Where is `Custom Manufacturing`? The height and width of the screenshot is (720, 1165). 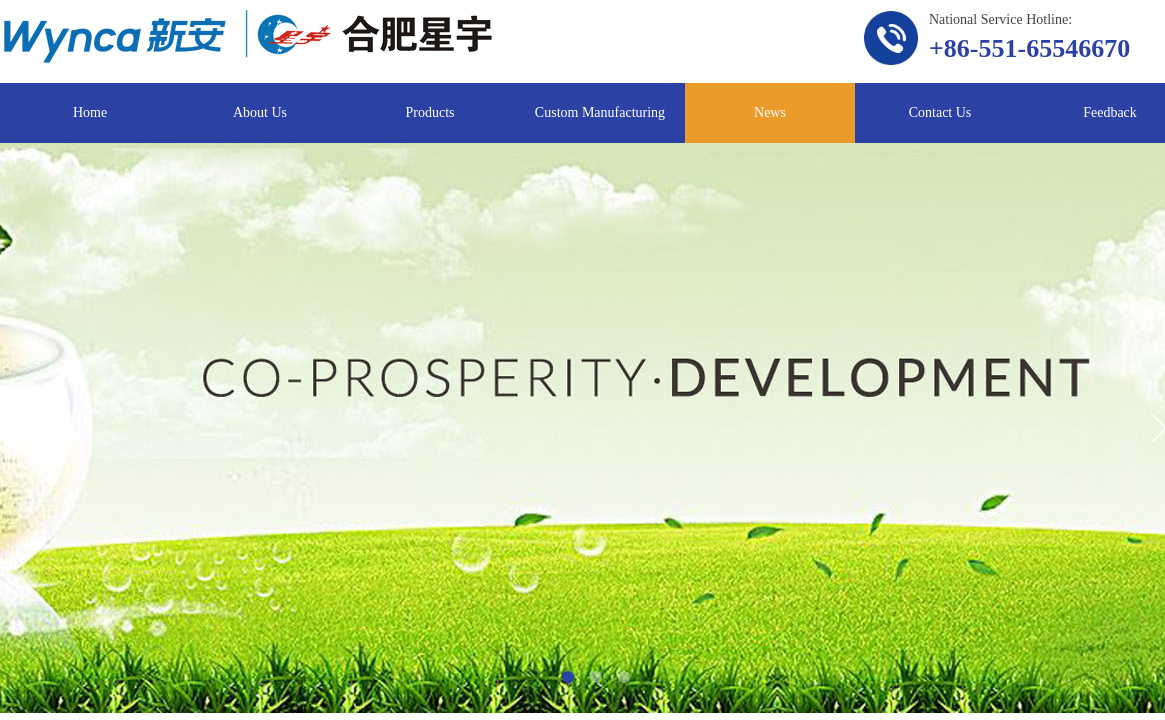 Custom Manufacturing is located at coordinates (600, 112).